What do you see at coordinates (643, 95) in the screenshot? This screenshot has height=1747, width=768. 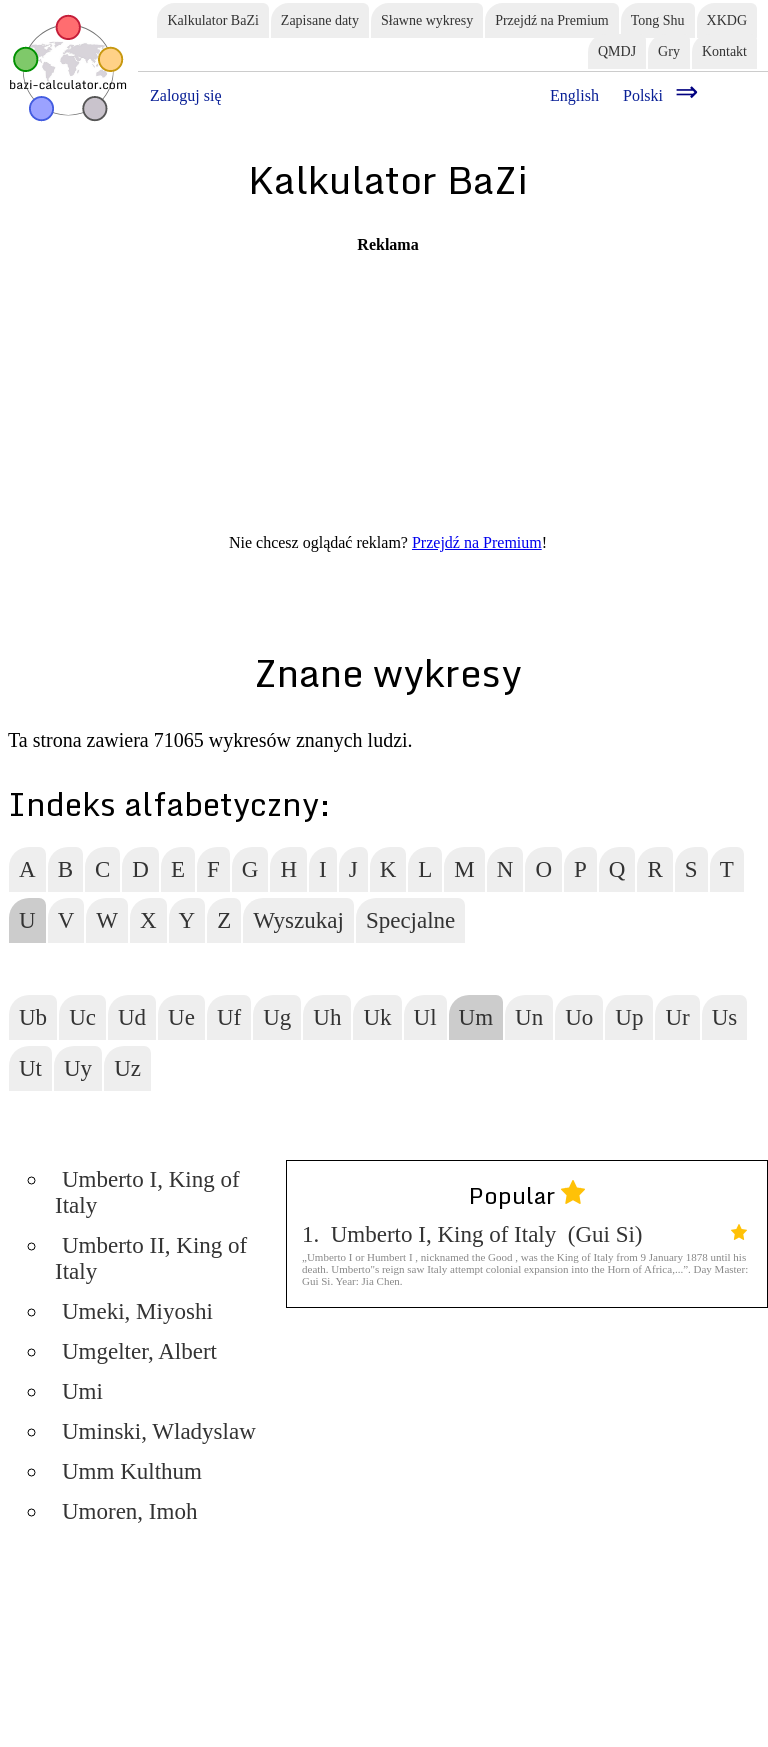 I see `Polski` at bounding box center [643, 95].